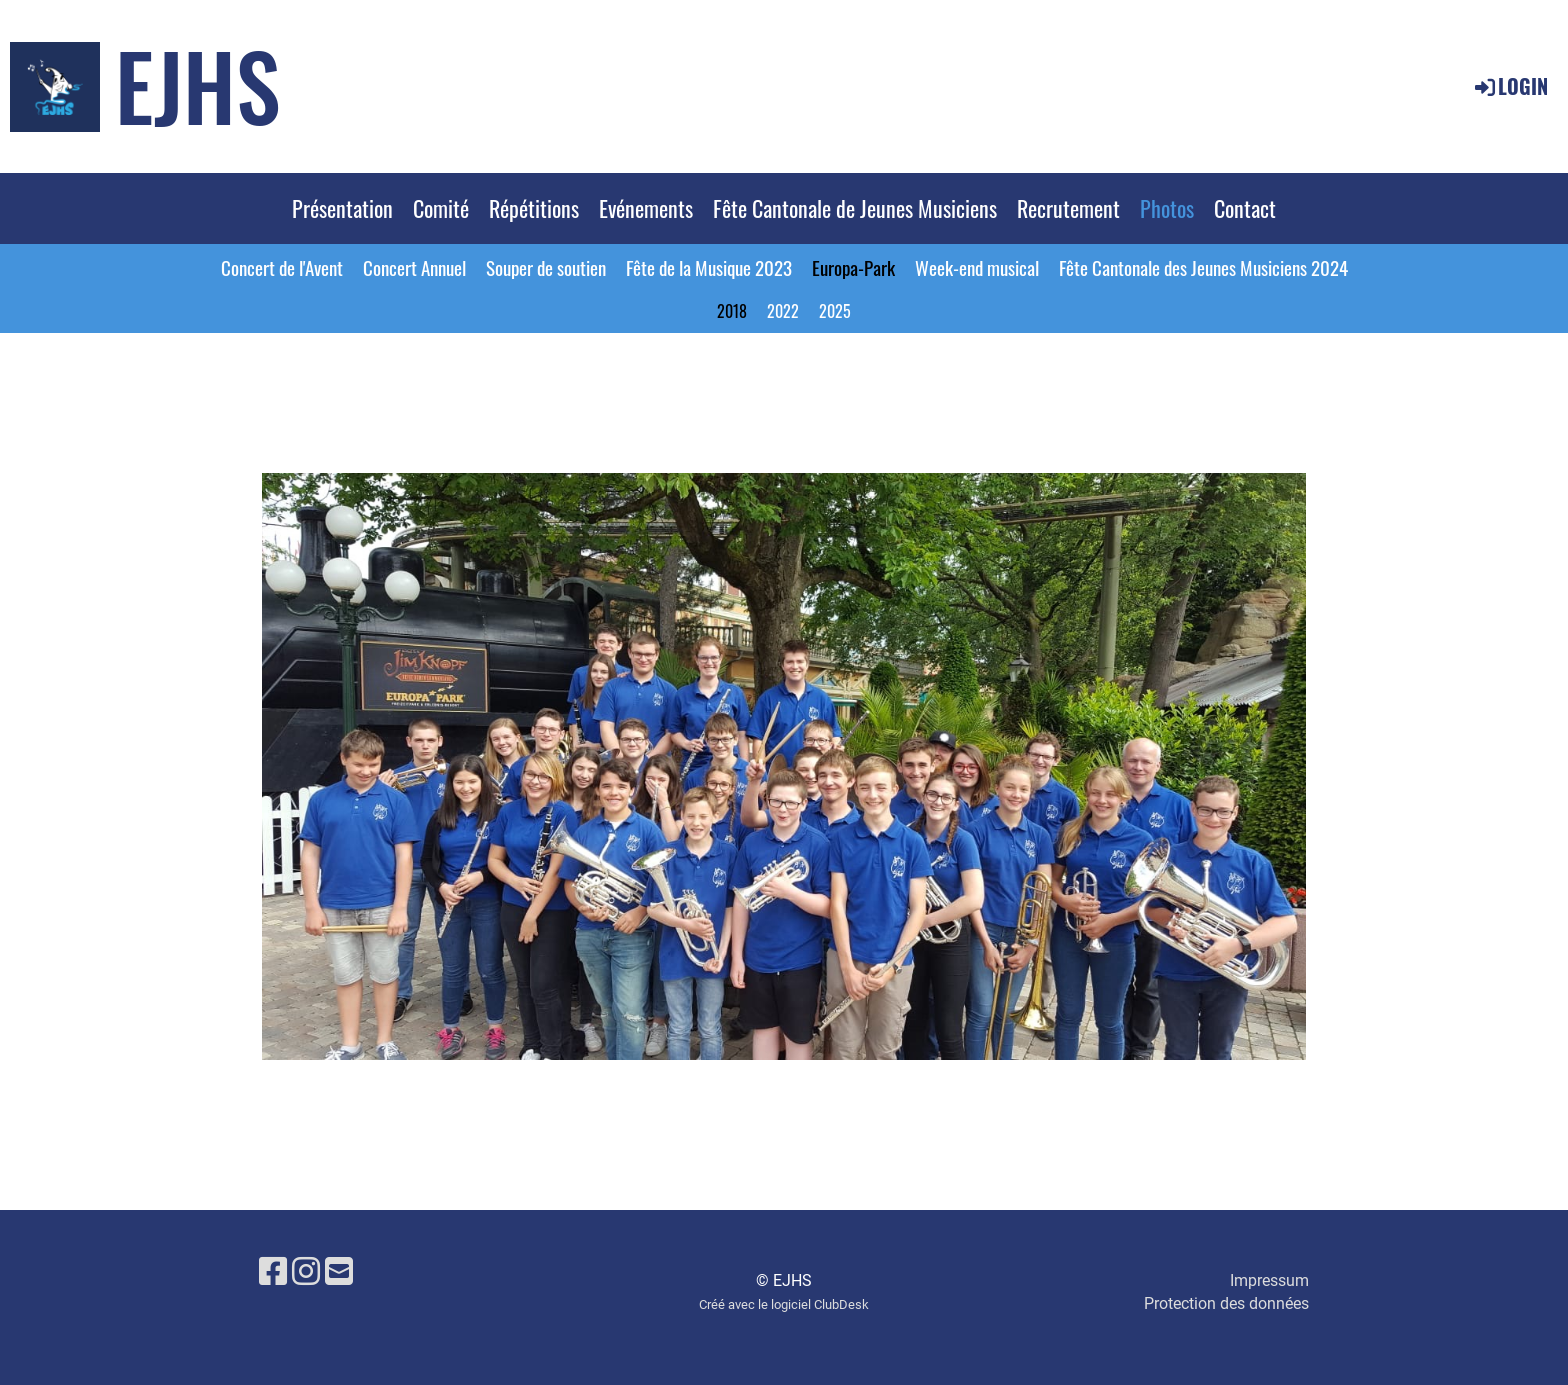 The image size is (1568, 1385). What do you see at coordinates (1068, 208) in the screenshot?
I see `Recrutement` at bounding box center [1068, 208].